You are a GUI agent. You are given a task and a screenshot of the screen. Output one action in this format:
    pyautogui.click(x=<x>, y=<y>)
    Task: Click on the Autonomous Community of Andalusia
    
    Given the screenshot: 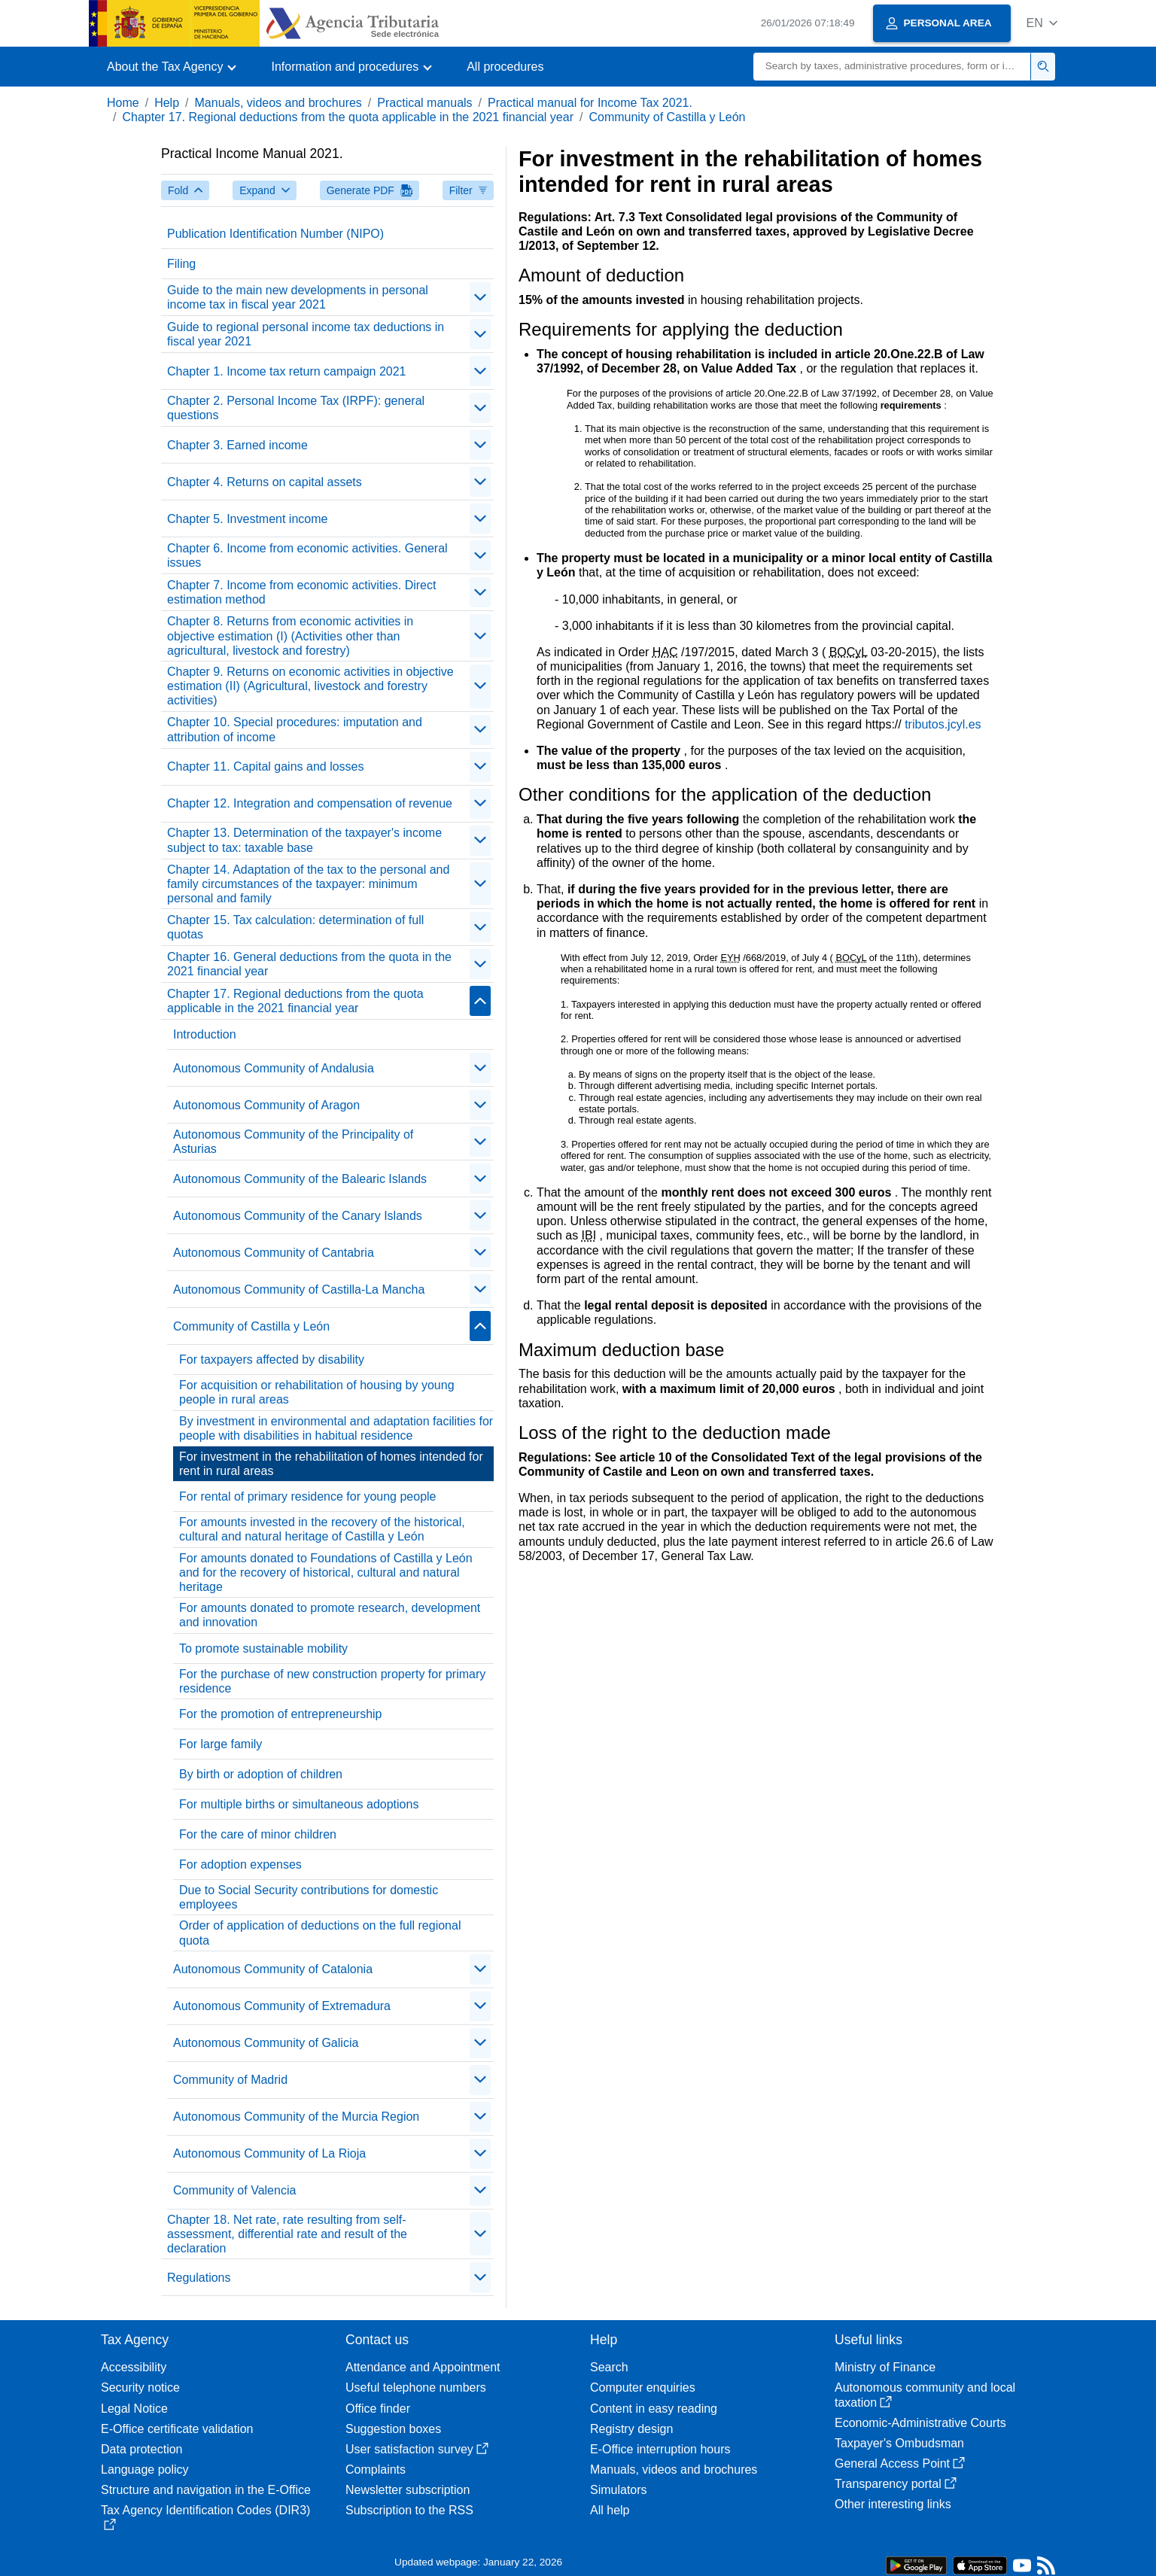 What is the action you would take?
    pyautogui.click(x=273, y=1068)
    